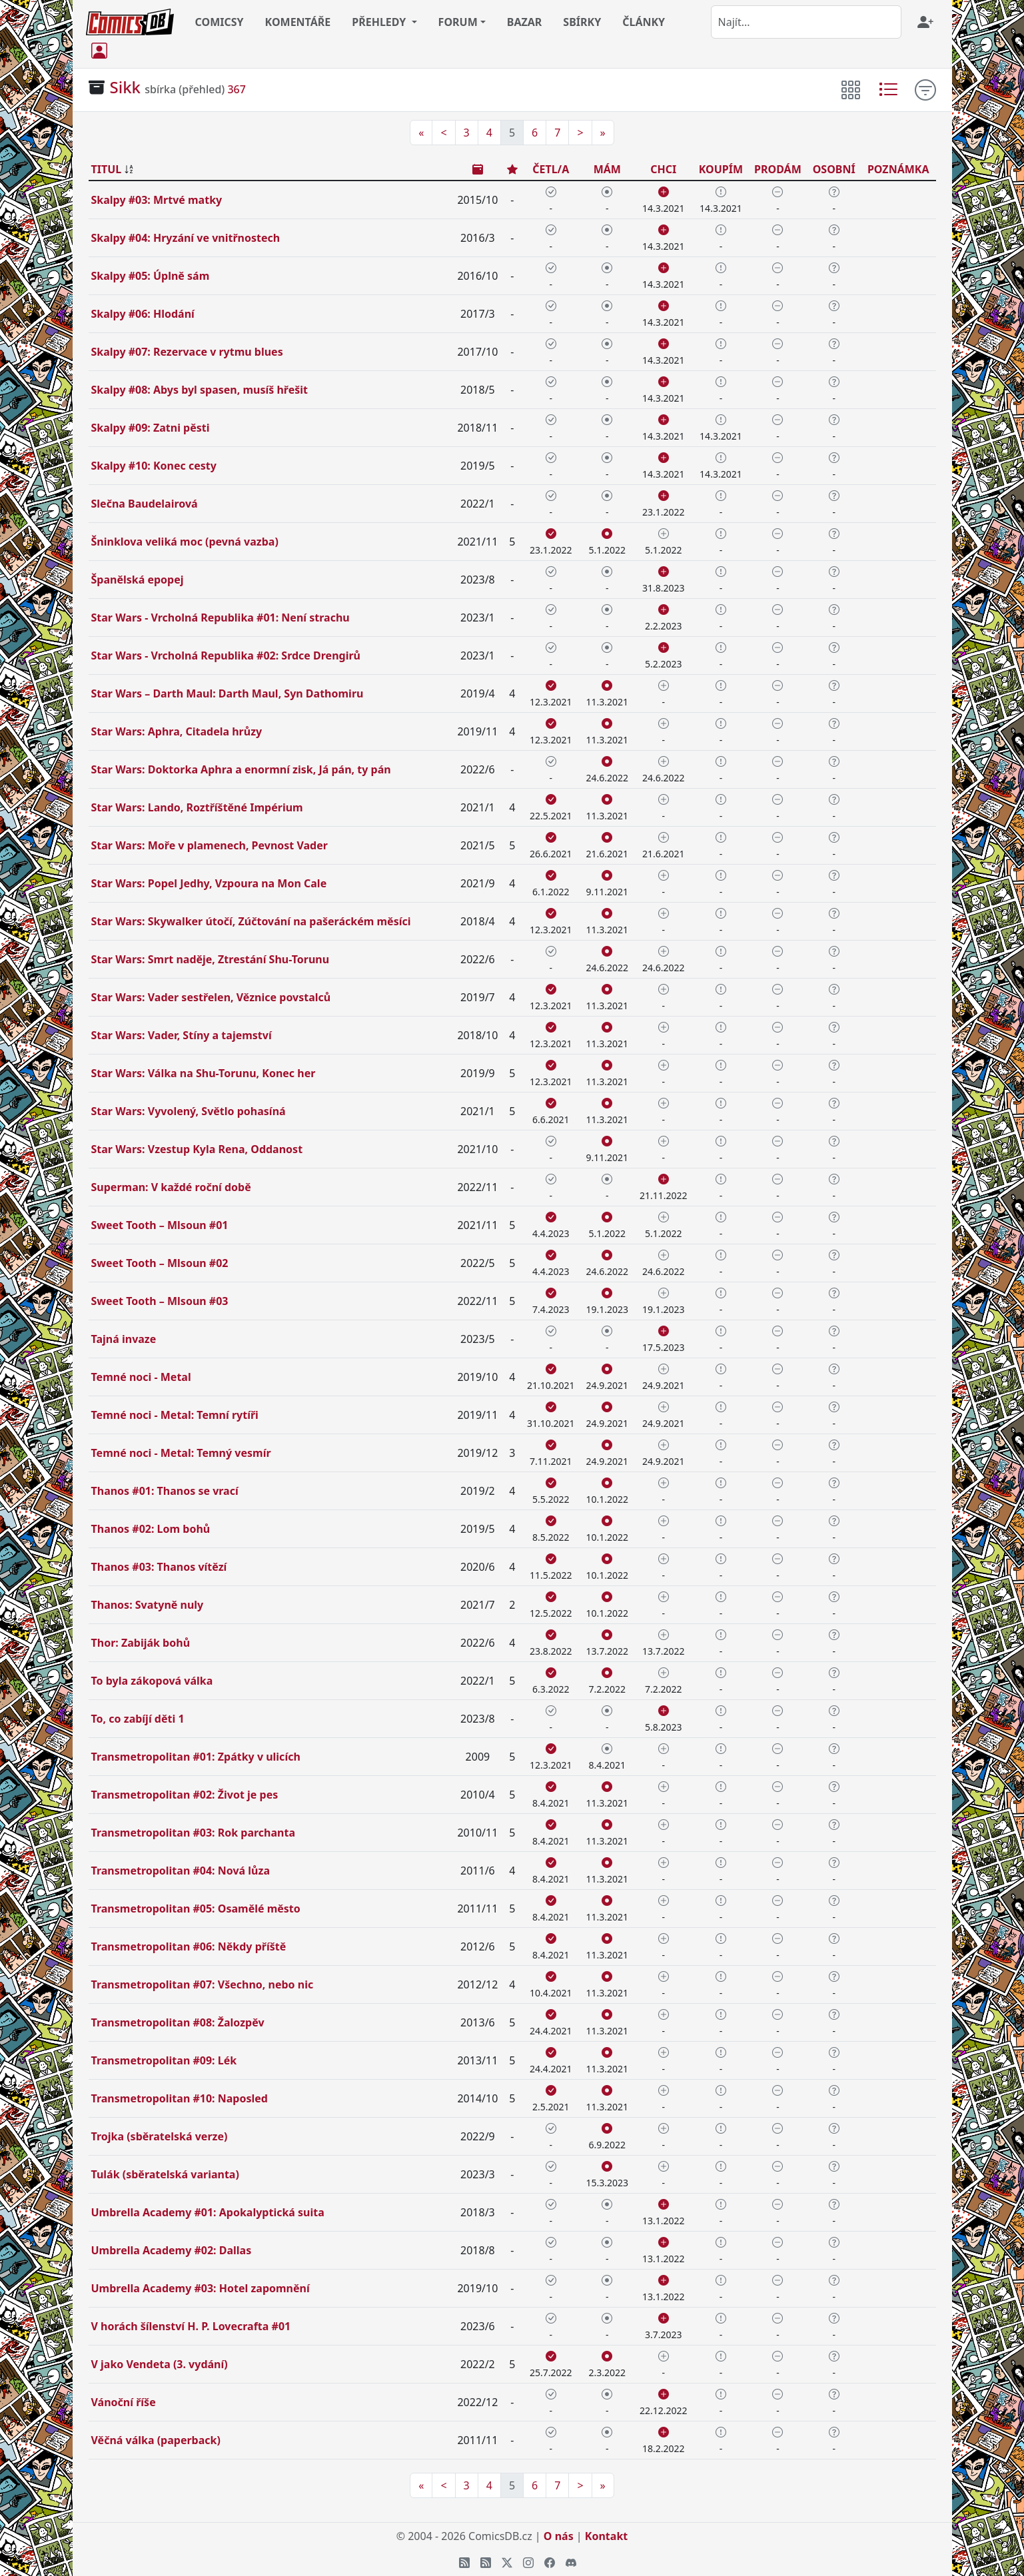 This screenshot has width=1024, height=2576. Describe the element at coordinates (154, 465) in the screenshot. I see `Skalpy #10: Konec cesty` at that location.